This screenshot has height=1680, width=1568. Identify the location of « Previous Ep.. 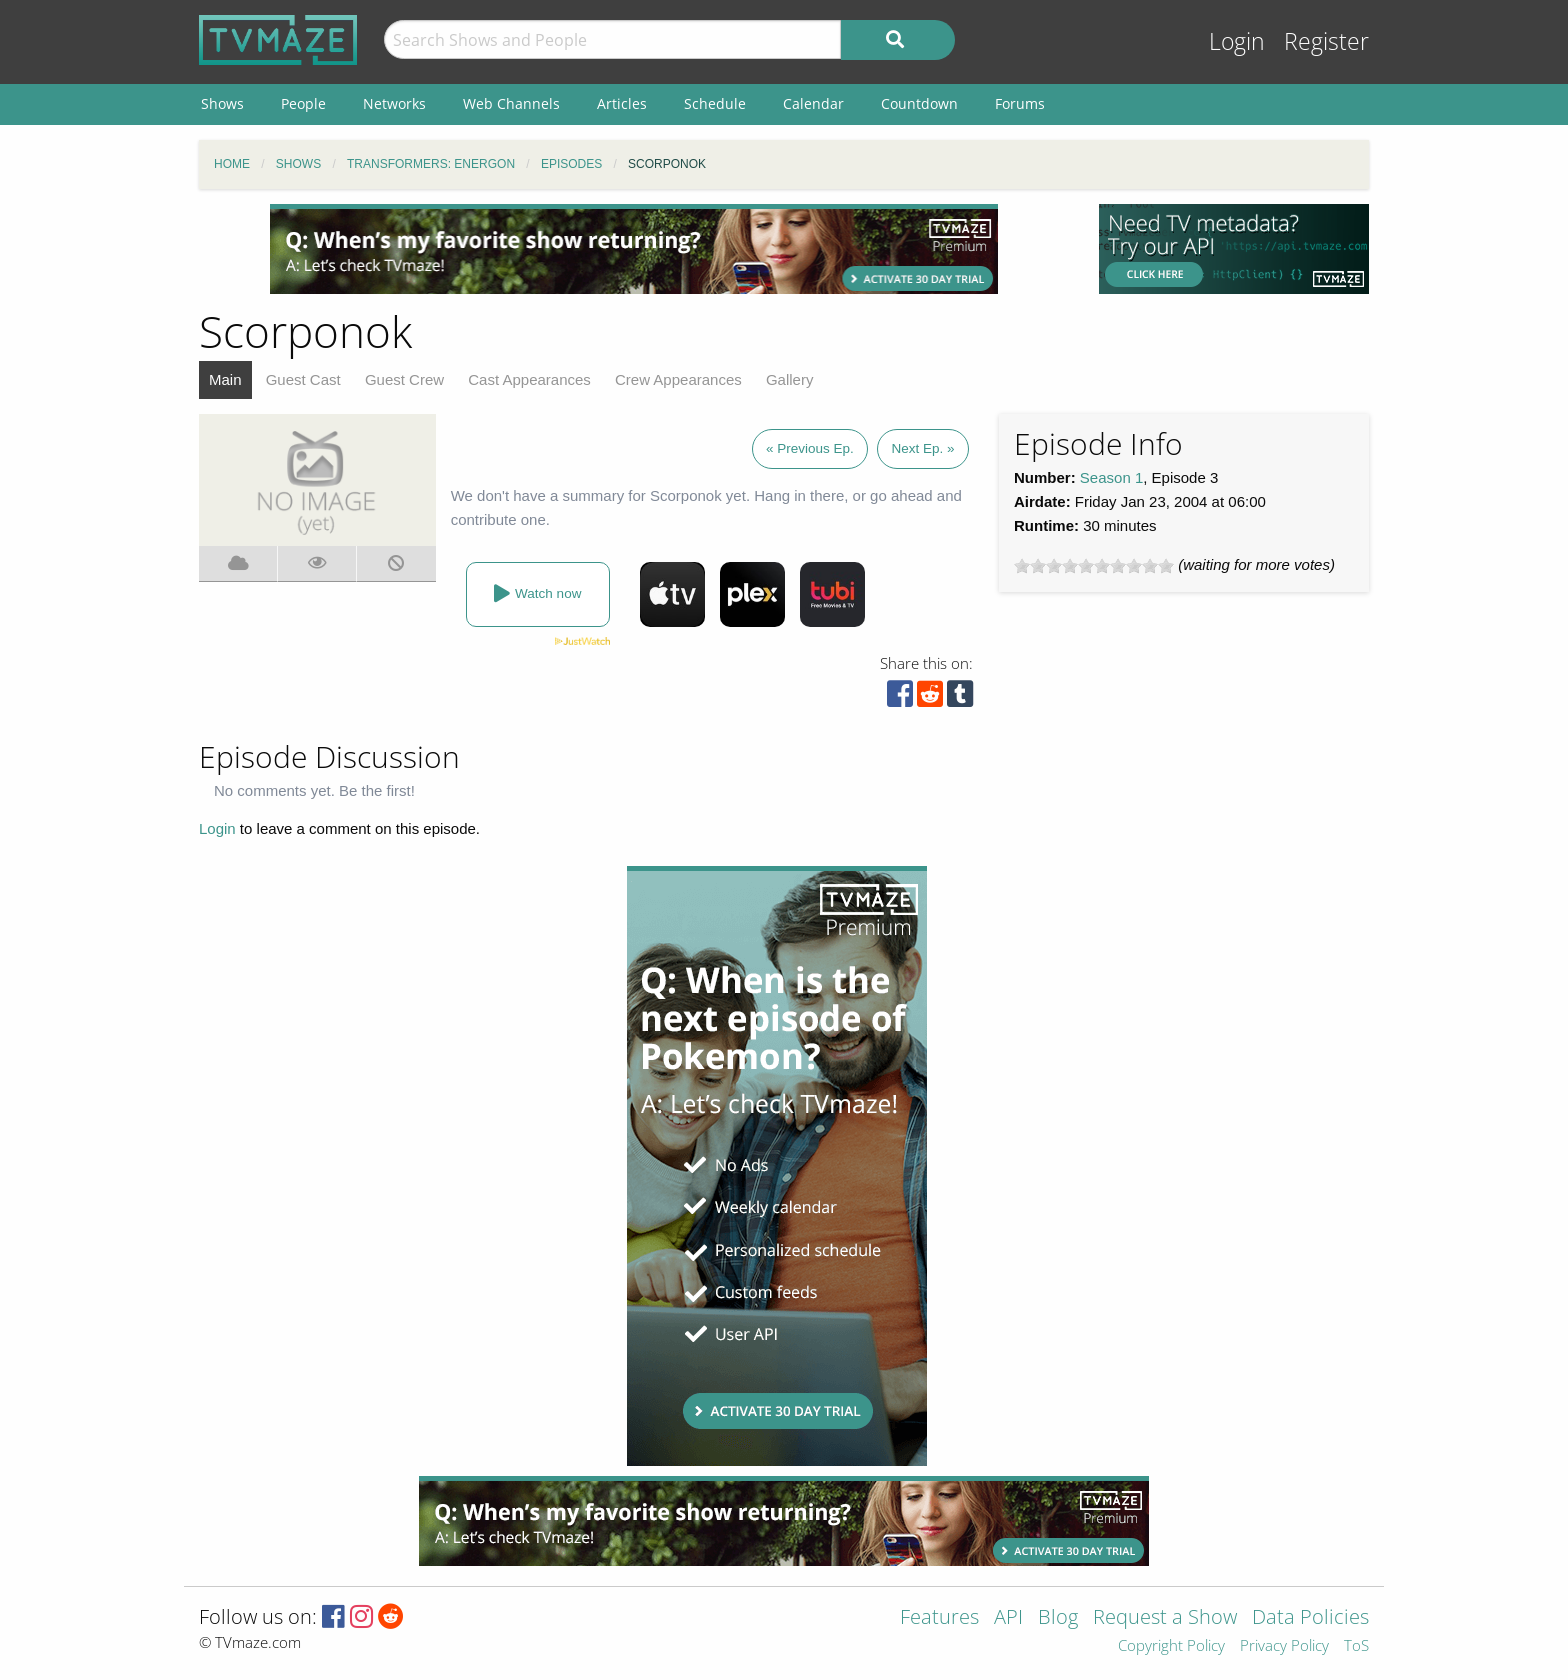
(810, 448).